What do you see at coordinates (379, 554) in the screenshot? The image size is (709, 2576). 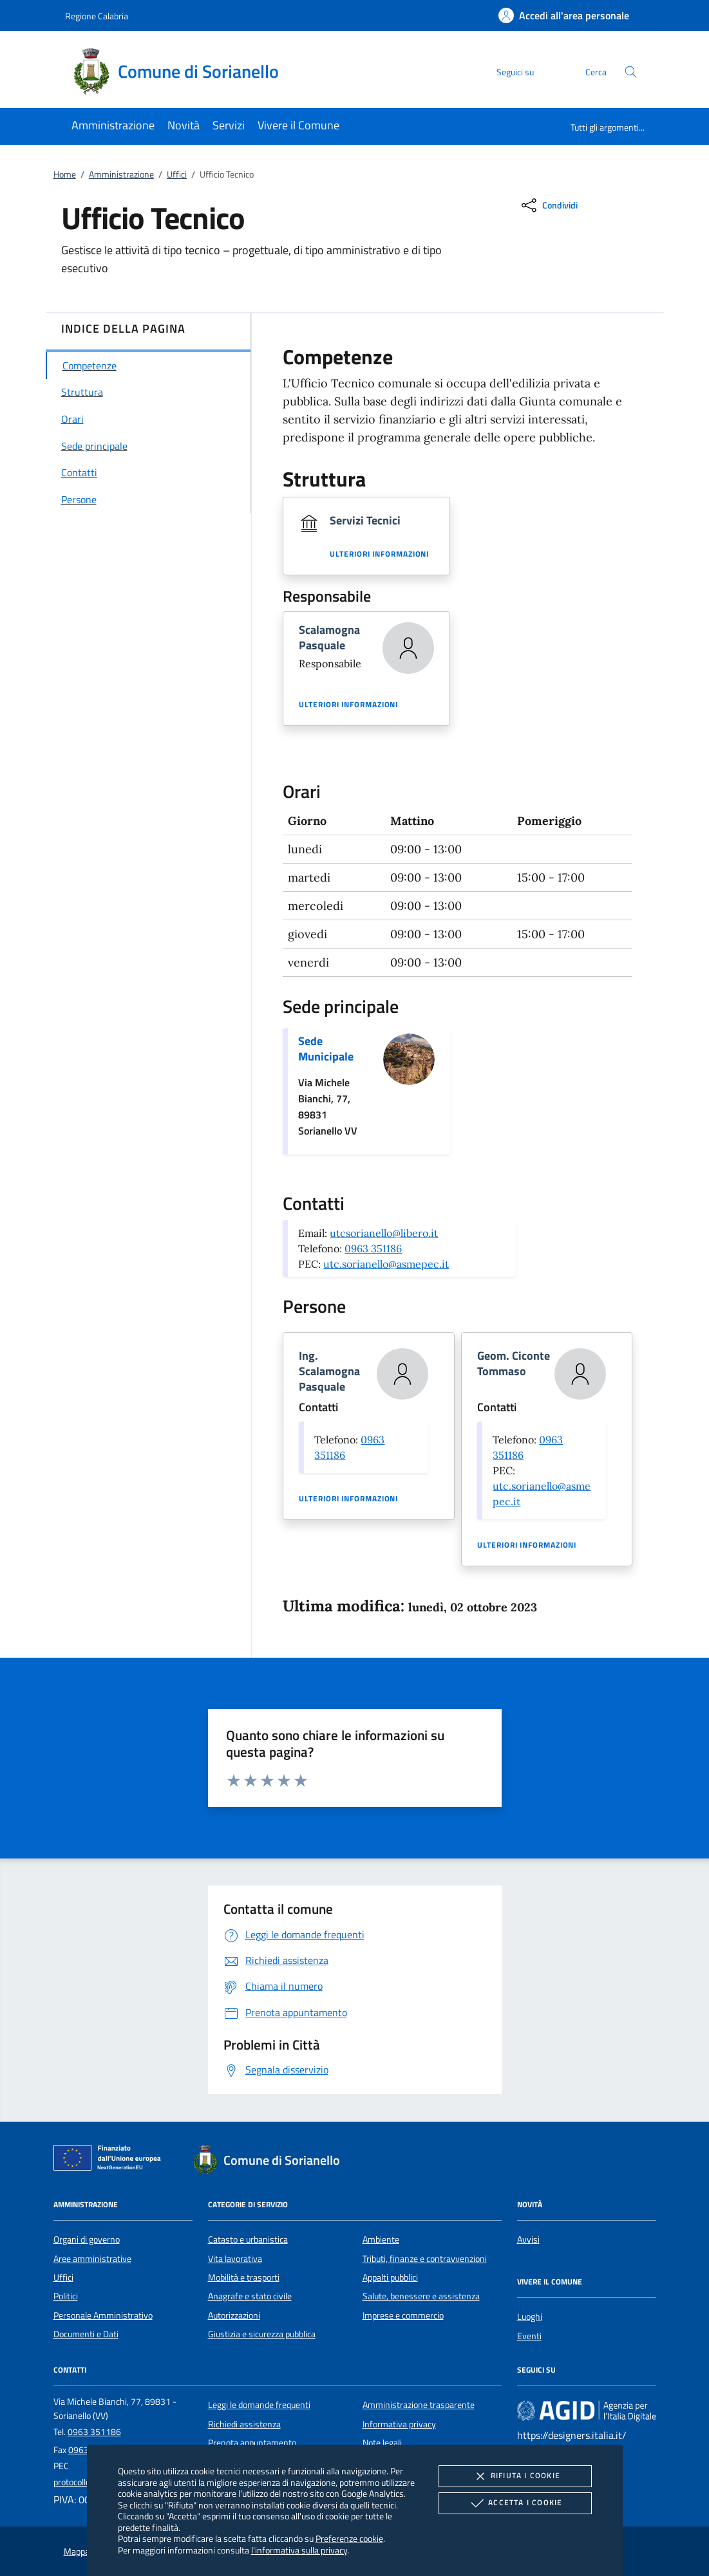 I see `Ulteriori informazioni` at bounding box center [379, 554].